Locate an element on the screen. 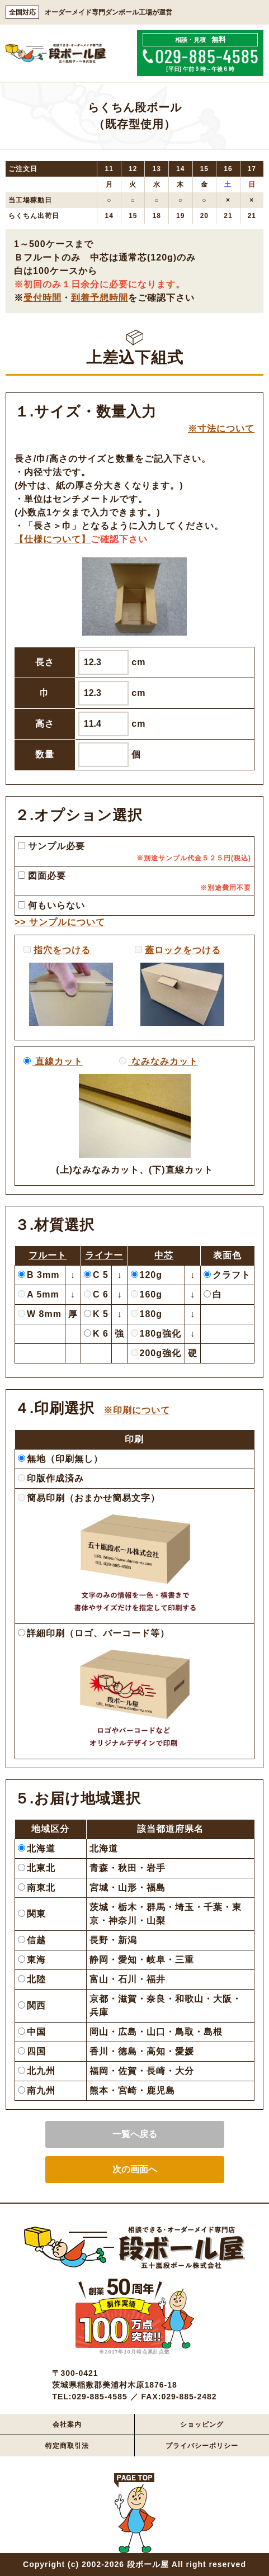 The height and width of the screenshot is (2576, 269). 印版作成済み is located at coordinates (51, 1478).